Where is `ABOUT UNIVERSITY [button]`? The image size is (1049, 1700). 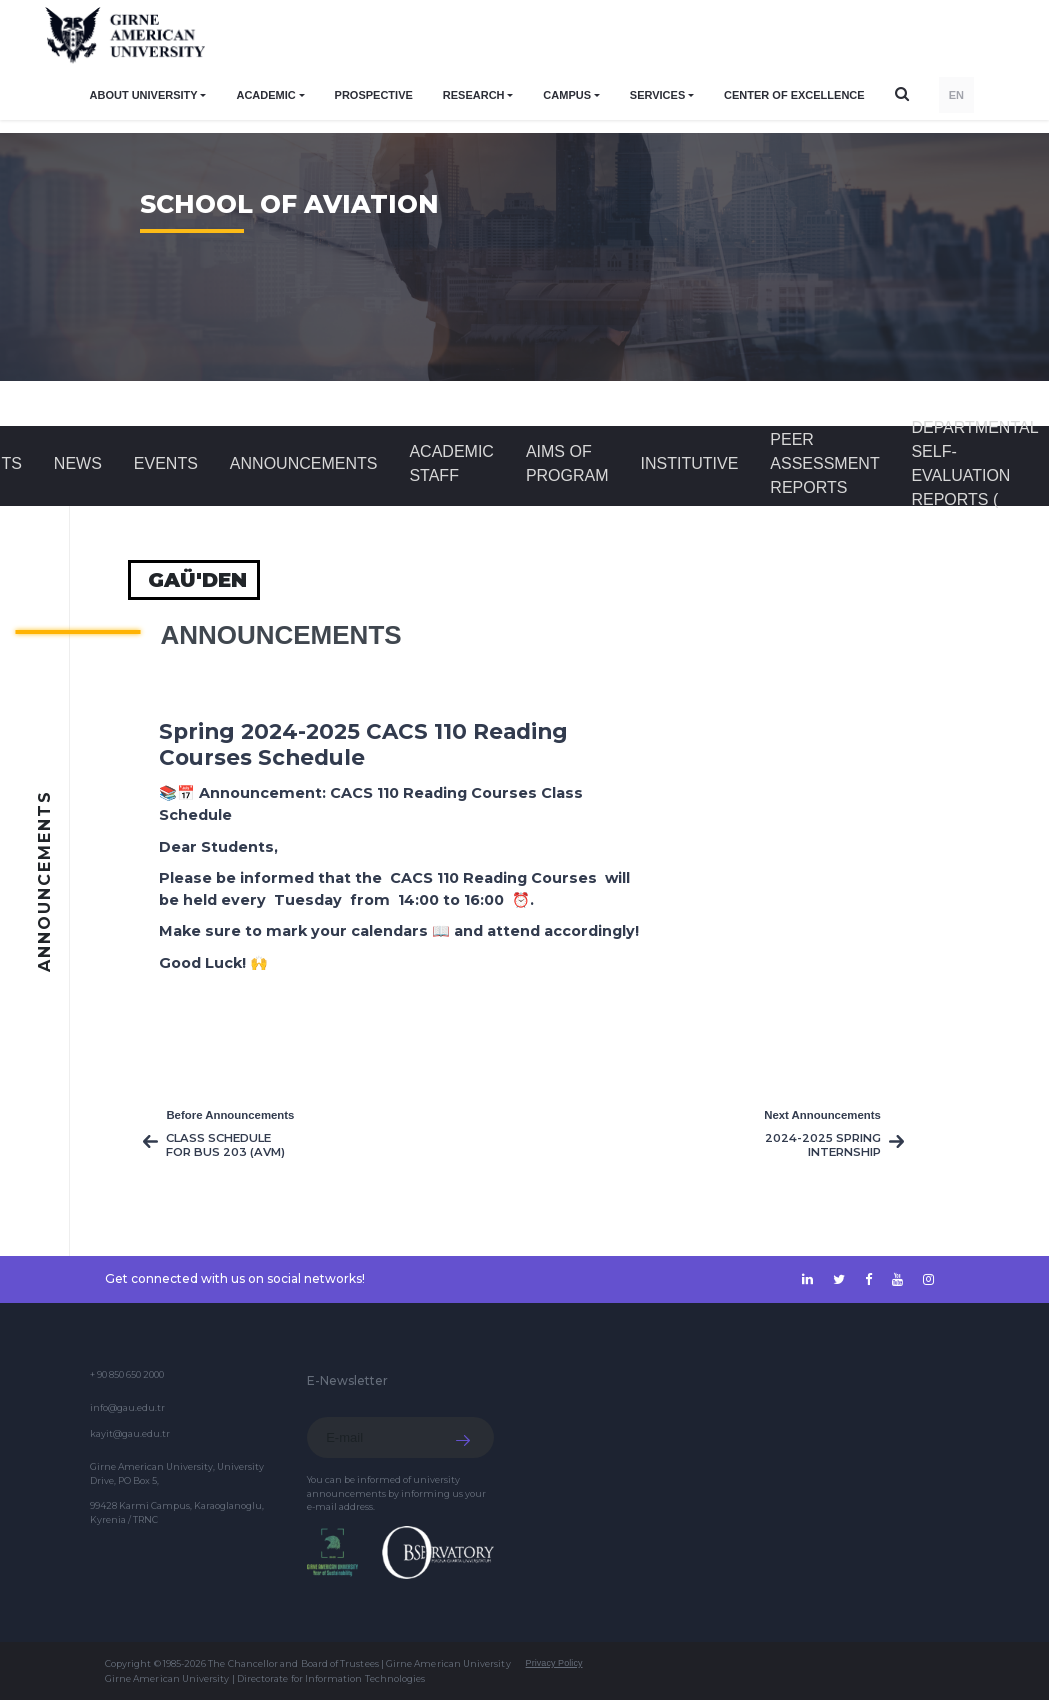 ABOUT UNIVERSITY [button] is located at coordinates (144, 95).